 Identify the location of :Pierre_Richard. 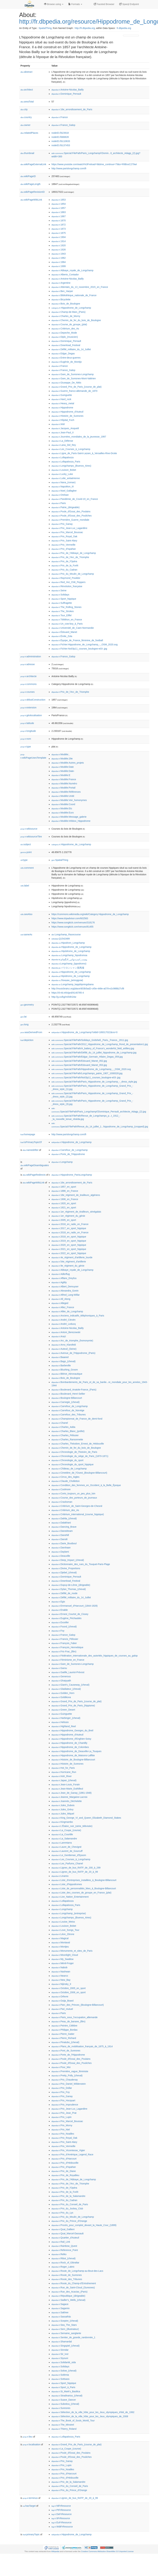
(63, 2038).